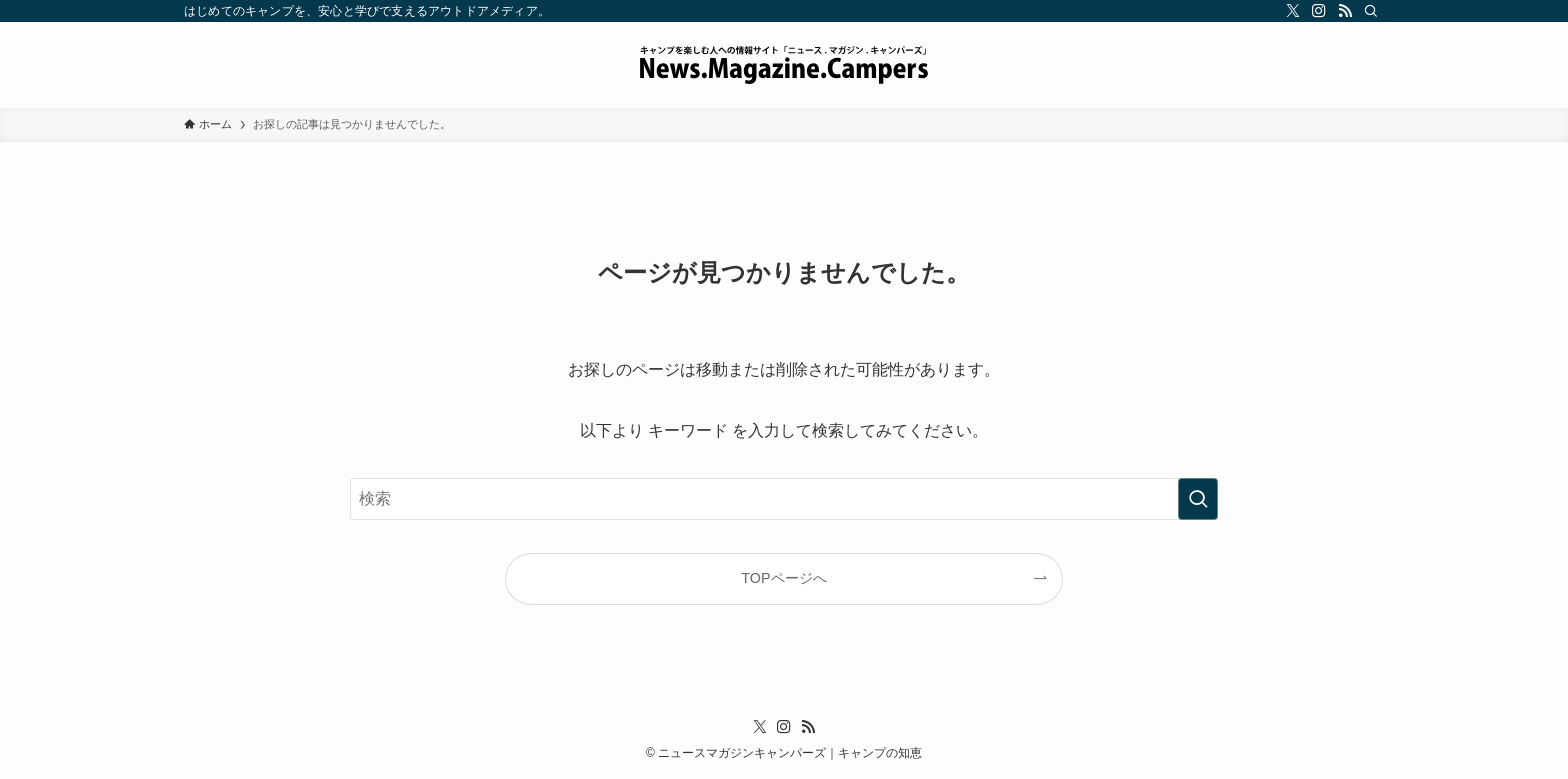 This screenshot has width=1568, height=779. I want to click on [twitter-x], so click(1293, 11).